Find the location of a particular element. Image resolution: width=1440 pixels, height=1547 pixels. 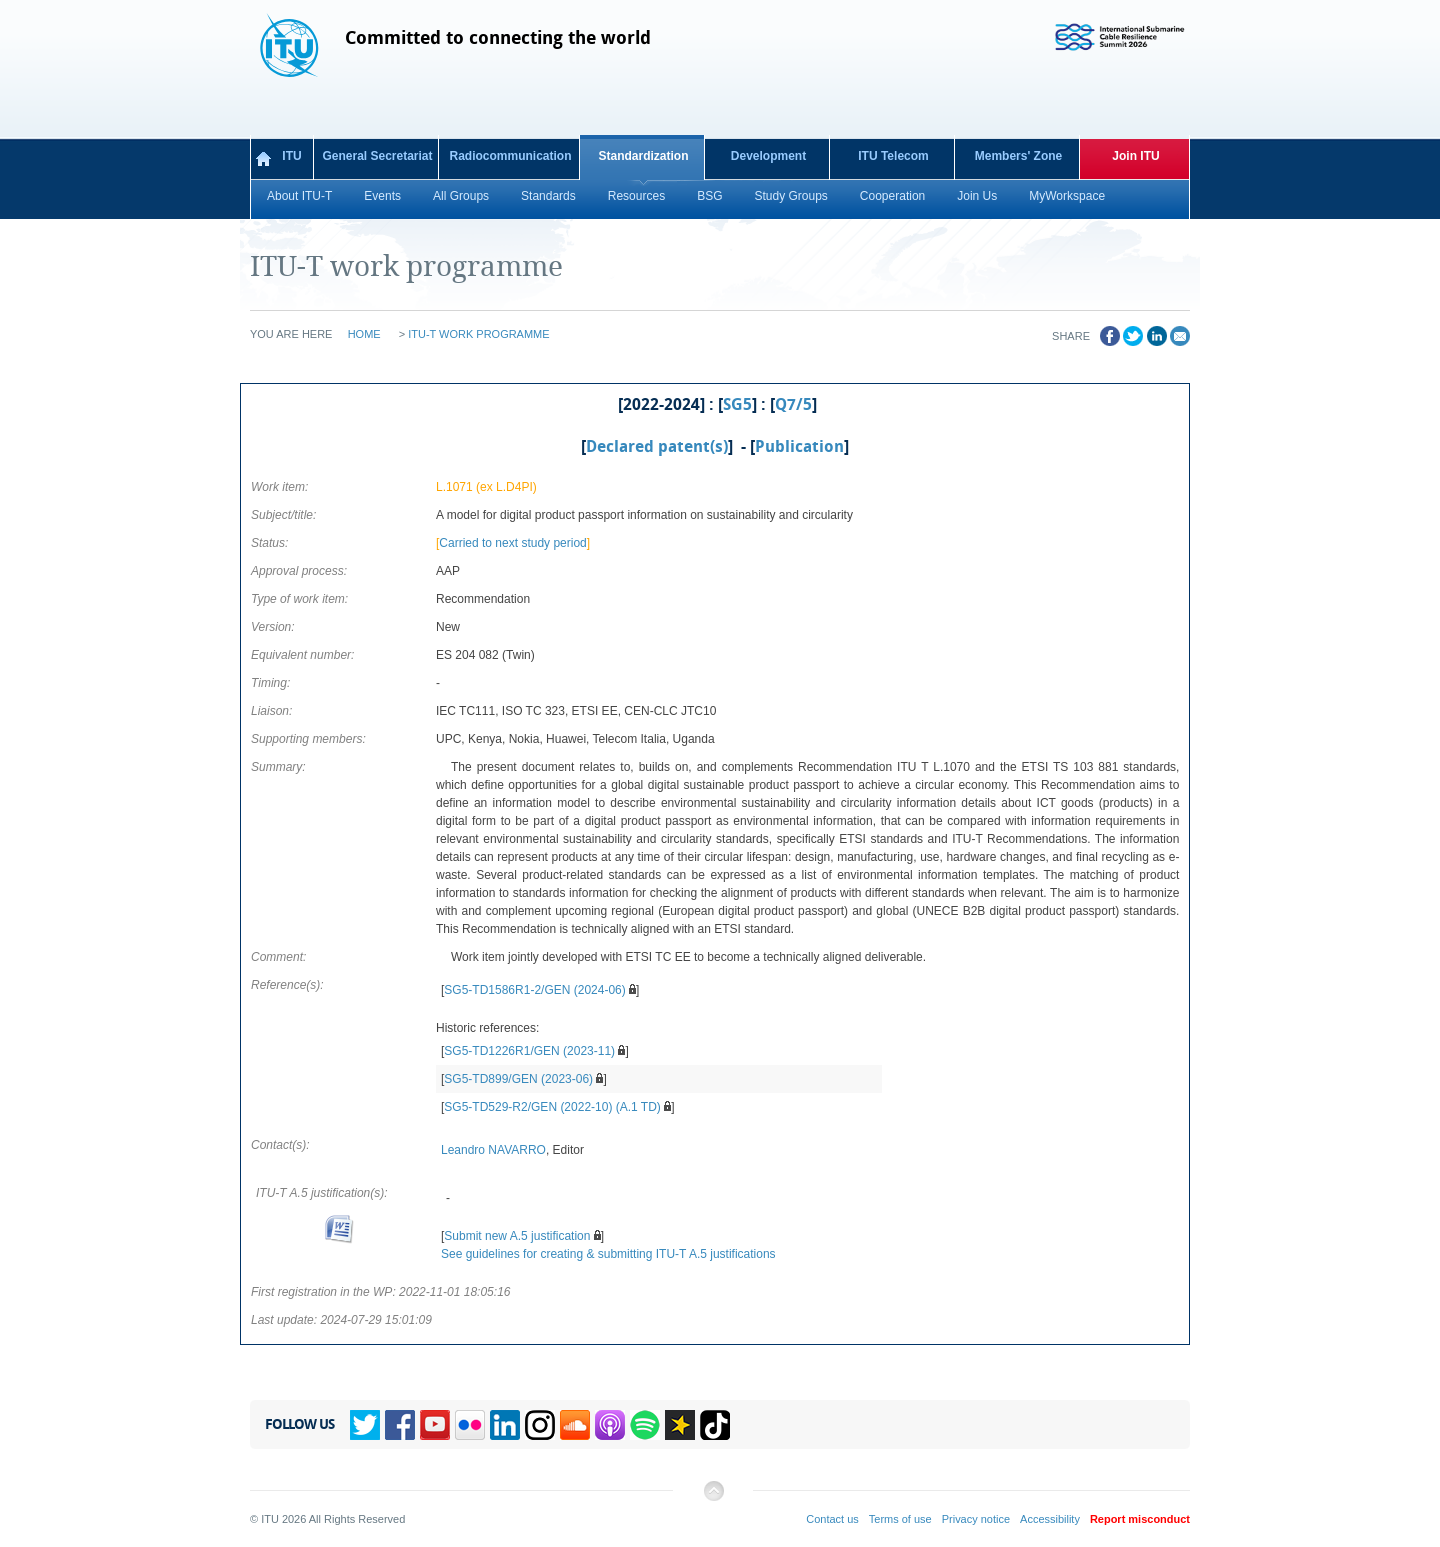

Development is located at coordinates (768, 156).